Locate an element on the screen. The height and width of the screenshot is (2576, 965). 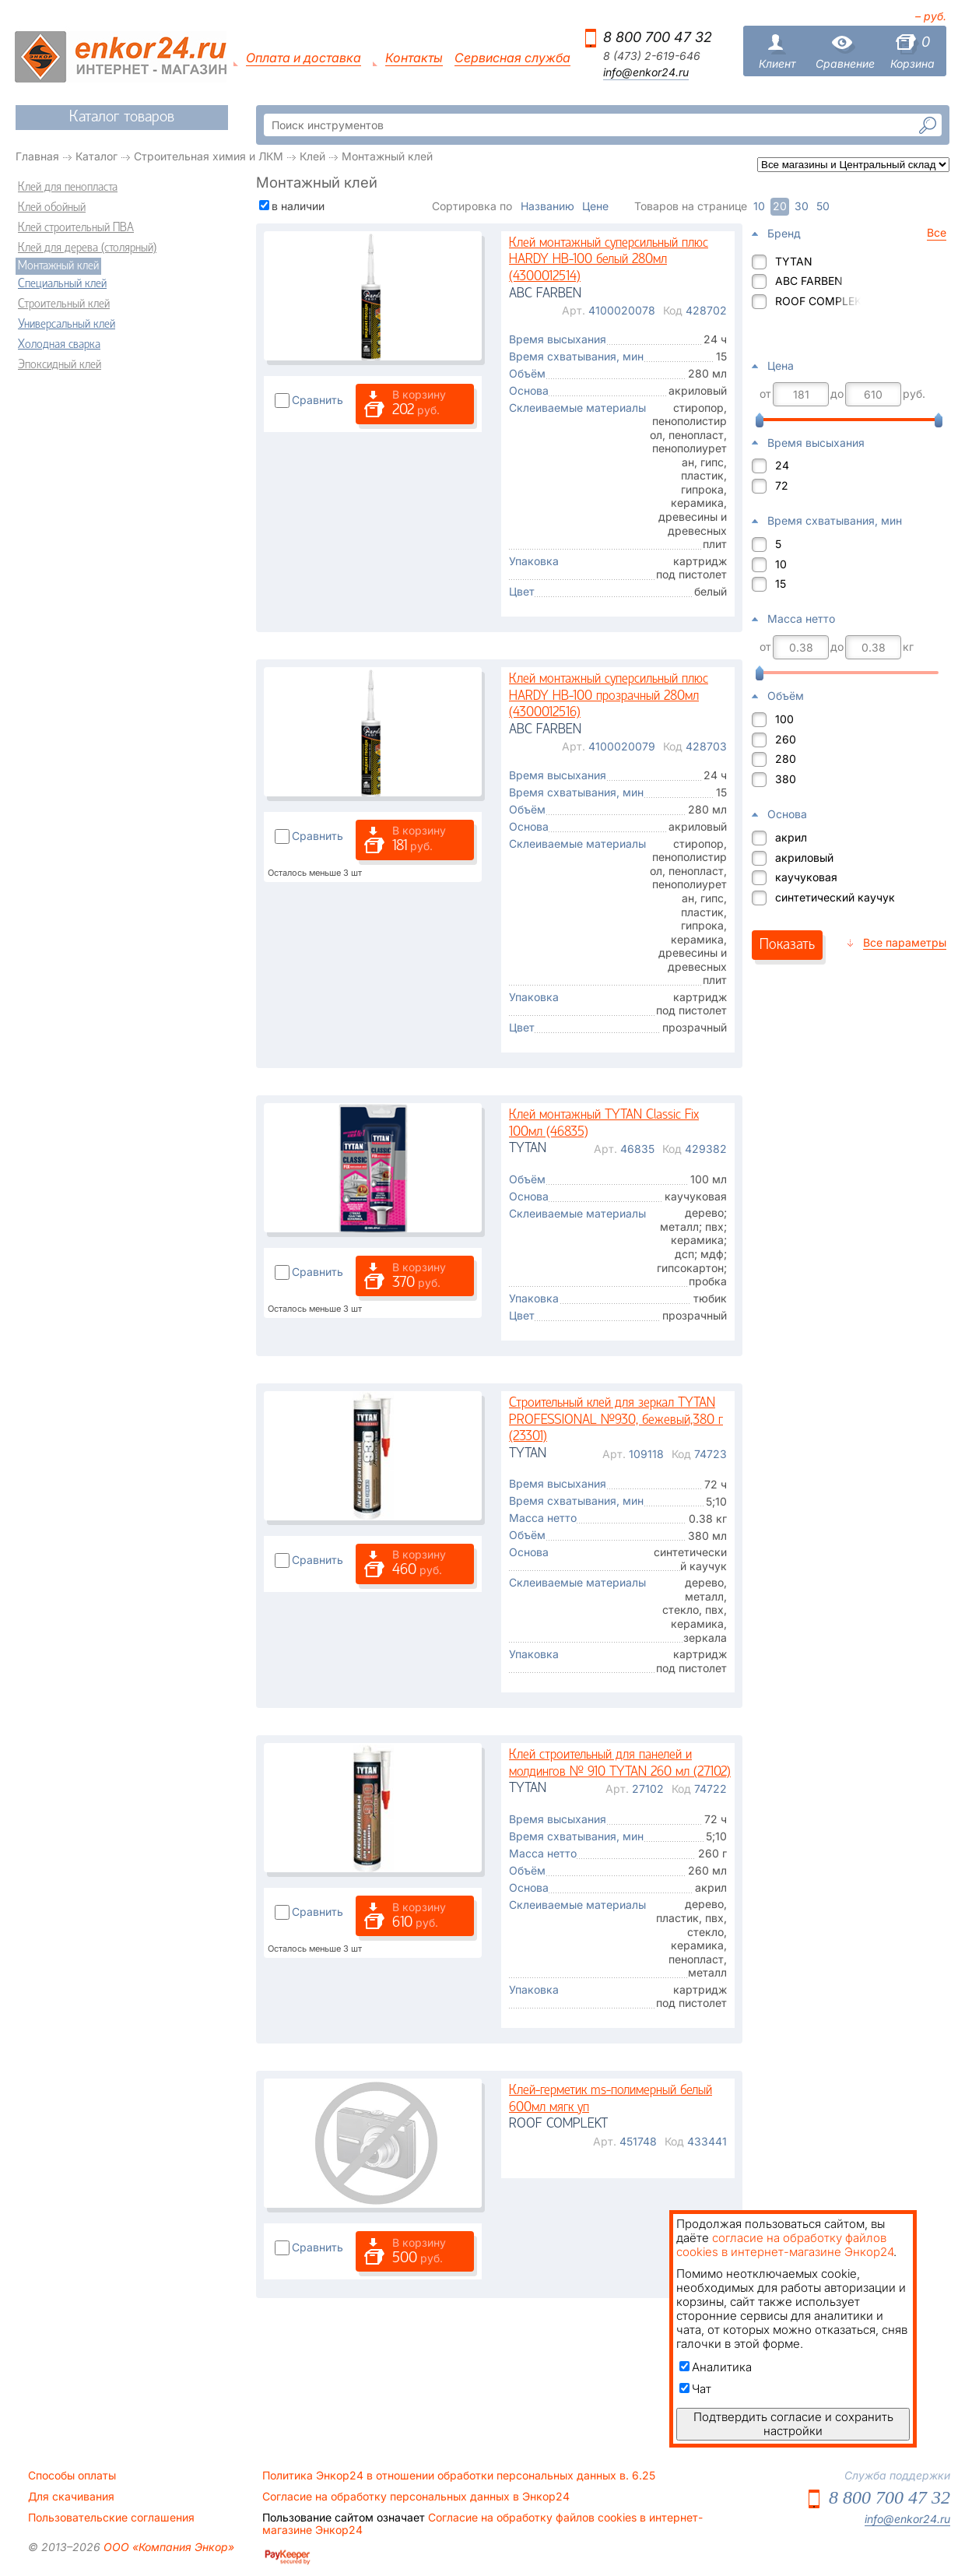
Строительный клей для зеркал TYTAN PROFESSIONAL №930, бежевый,380 г (23301) is located at coordinates (616, 1420).